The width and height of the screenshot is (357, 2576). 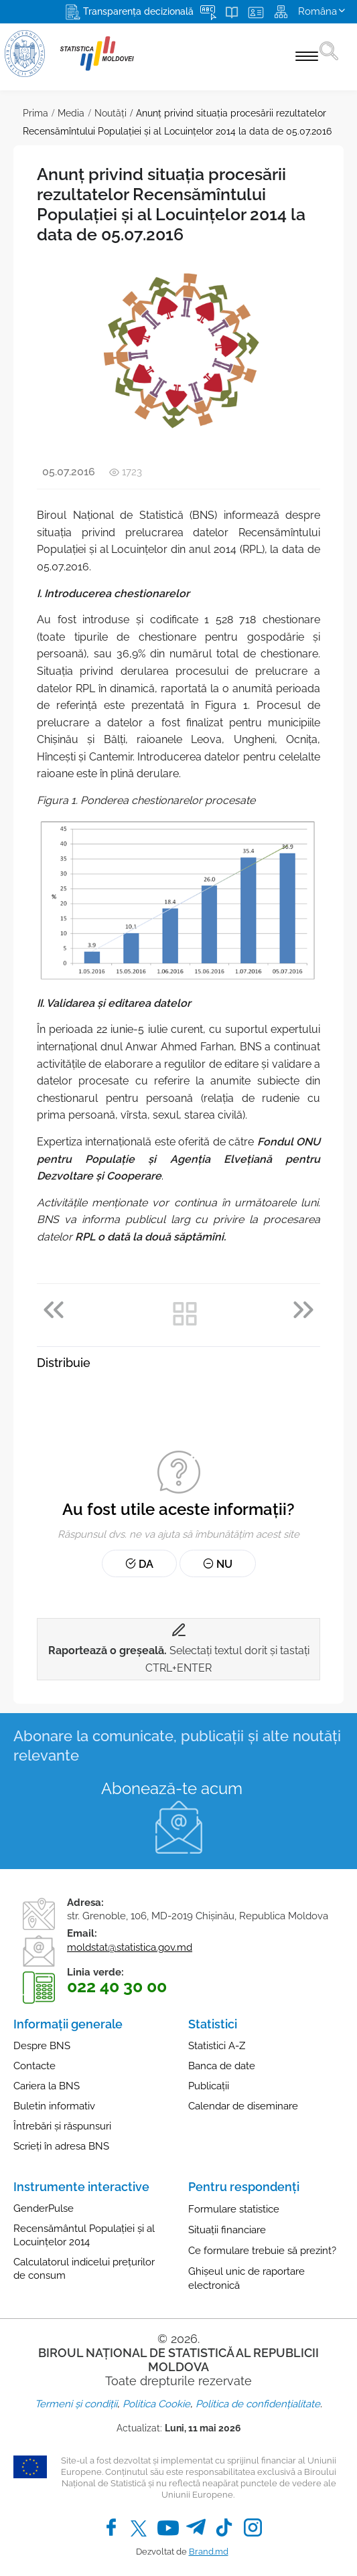 I want to click on Despre BNS, so click(x=41, y=2046).